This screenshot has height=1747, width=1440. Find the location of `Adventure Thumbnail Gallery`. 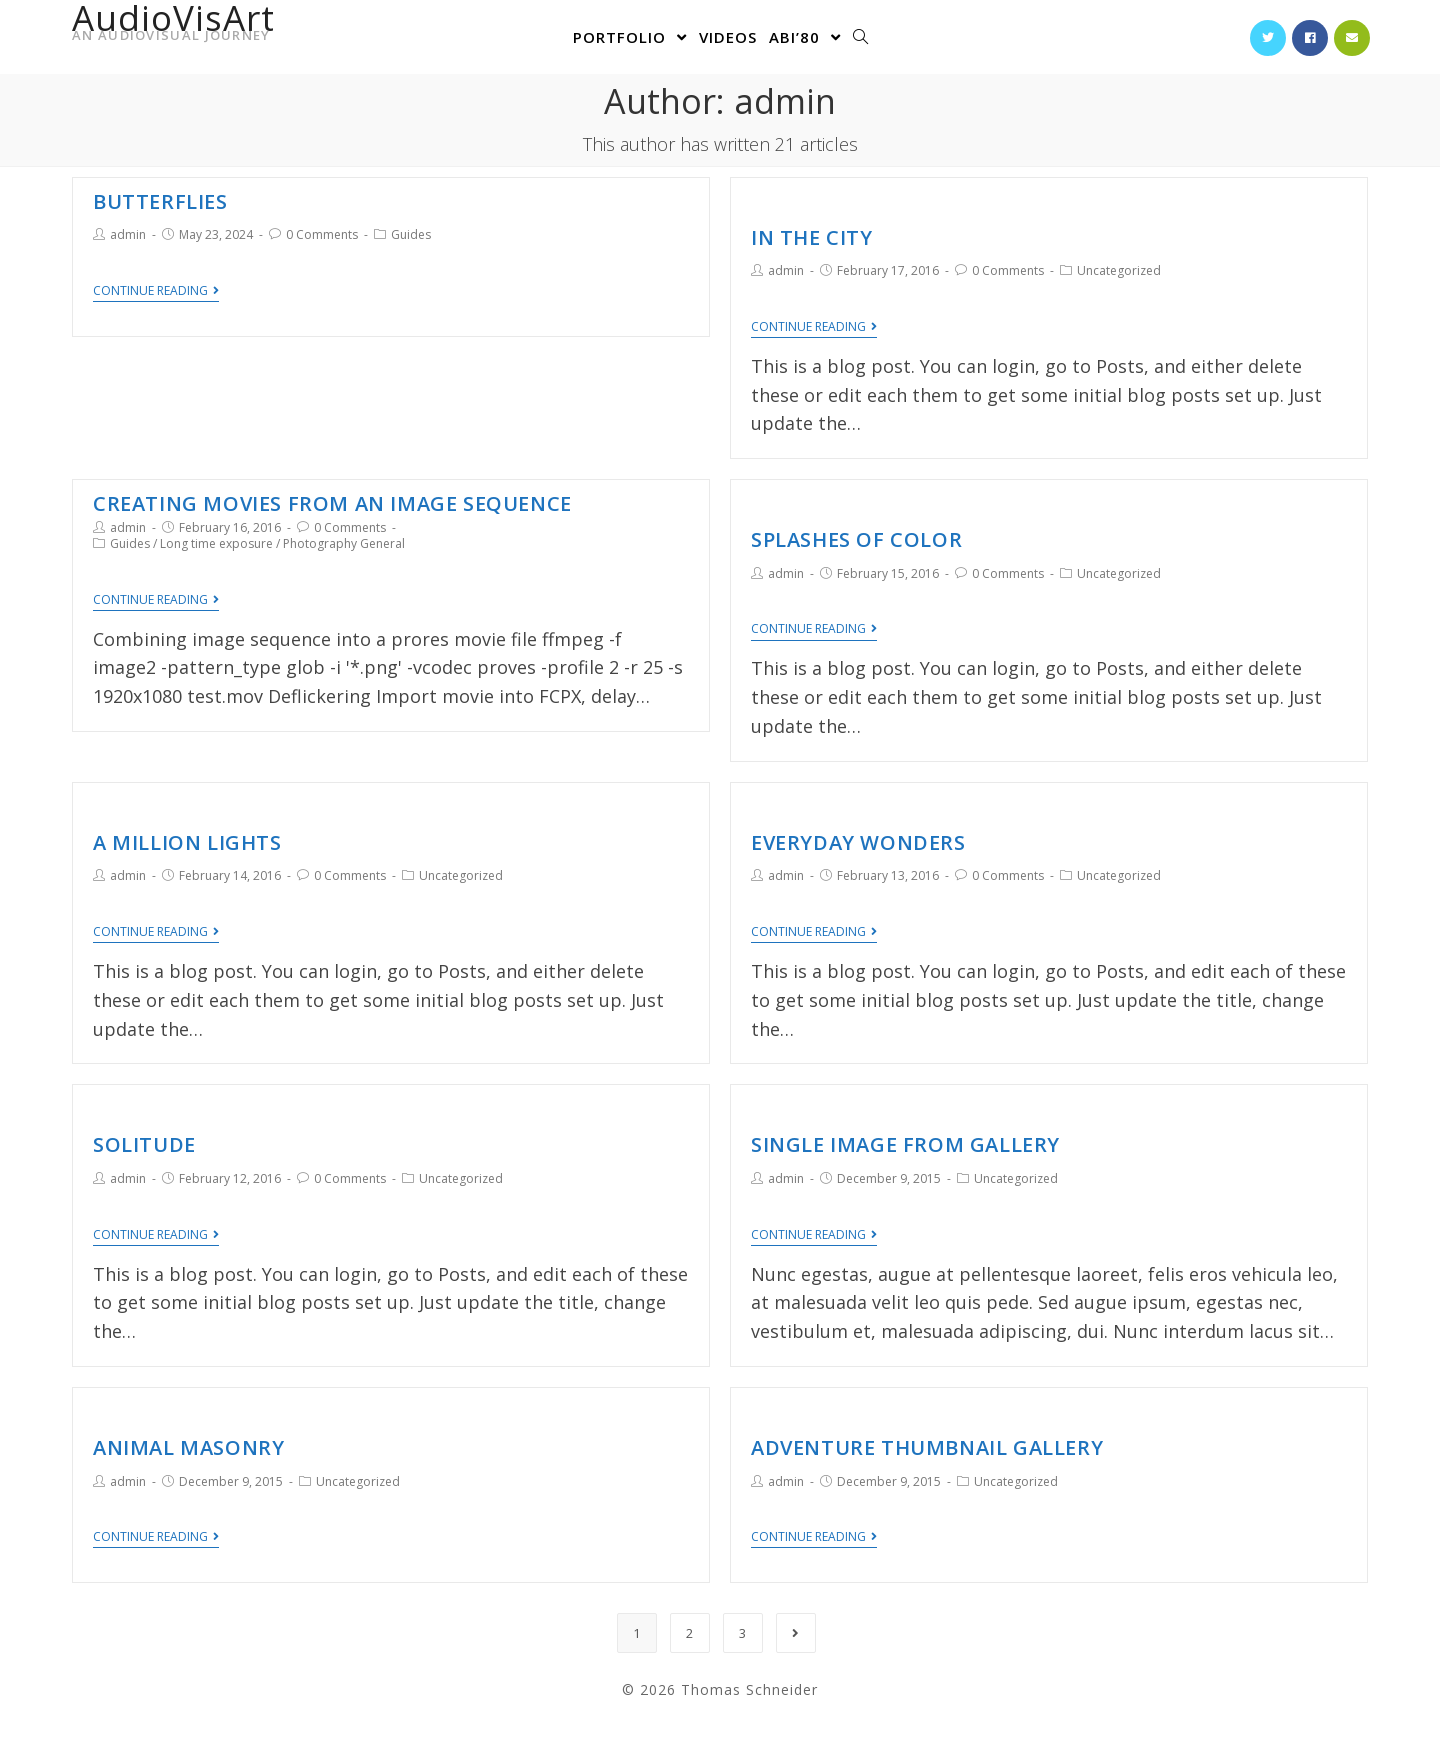

Adventure Thumbnail Gallery is located at coordinates (927, 1447).